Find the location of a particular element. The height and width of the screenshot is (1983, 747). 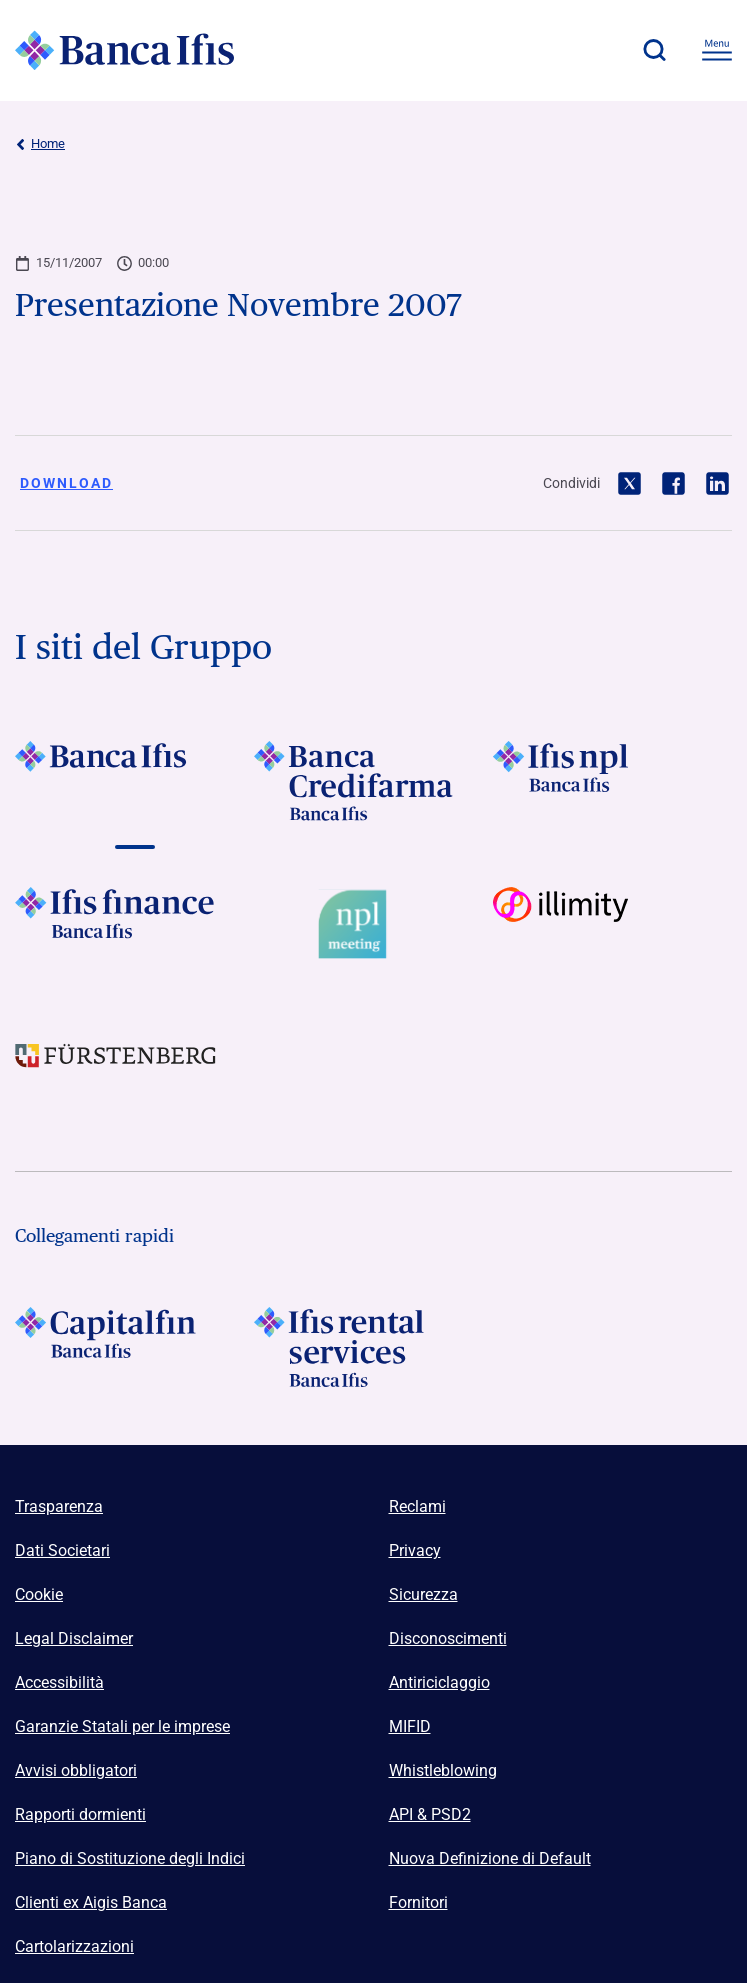

Piano di Sostituzione degli Indici is located at coordinates (130, 1858).